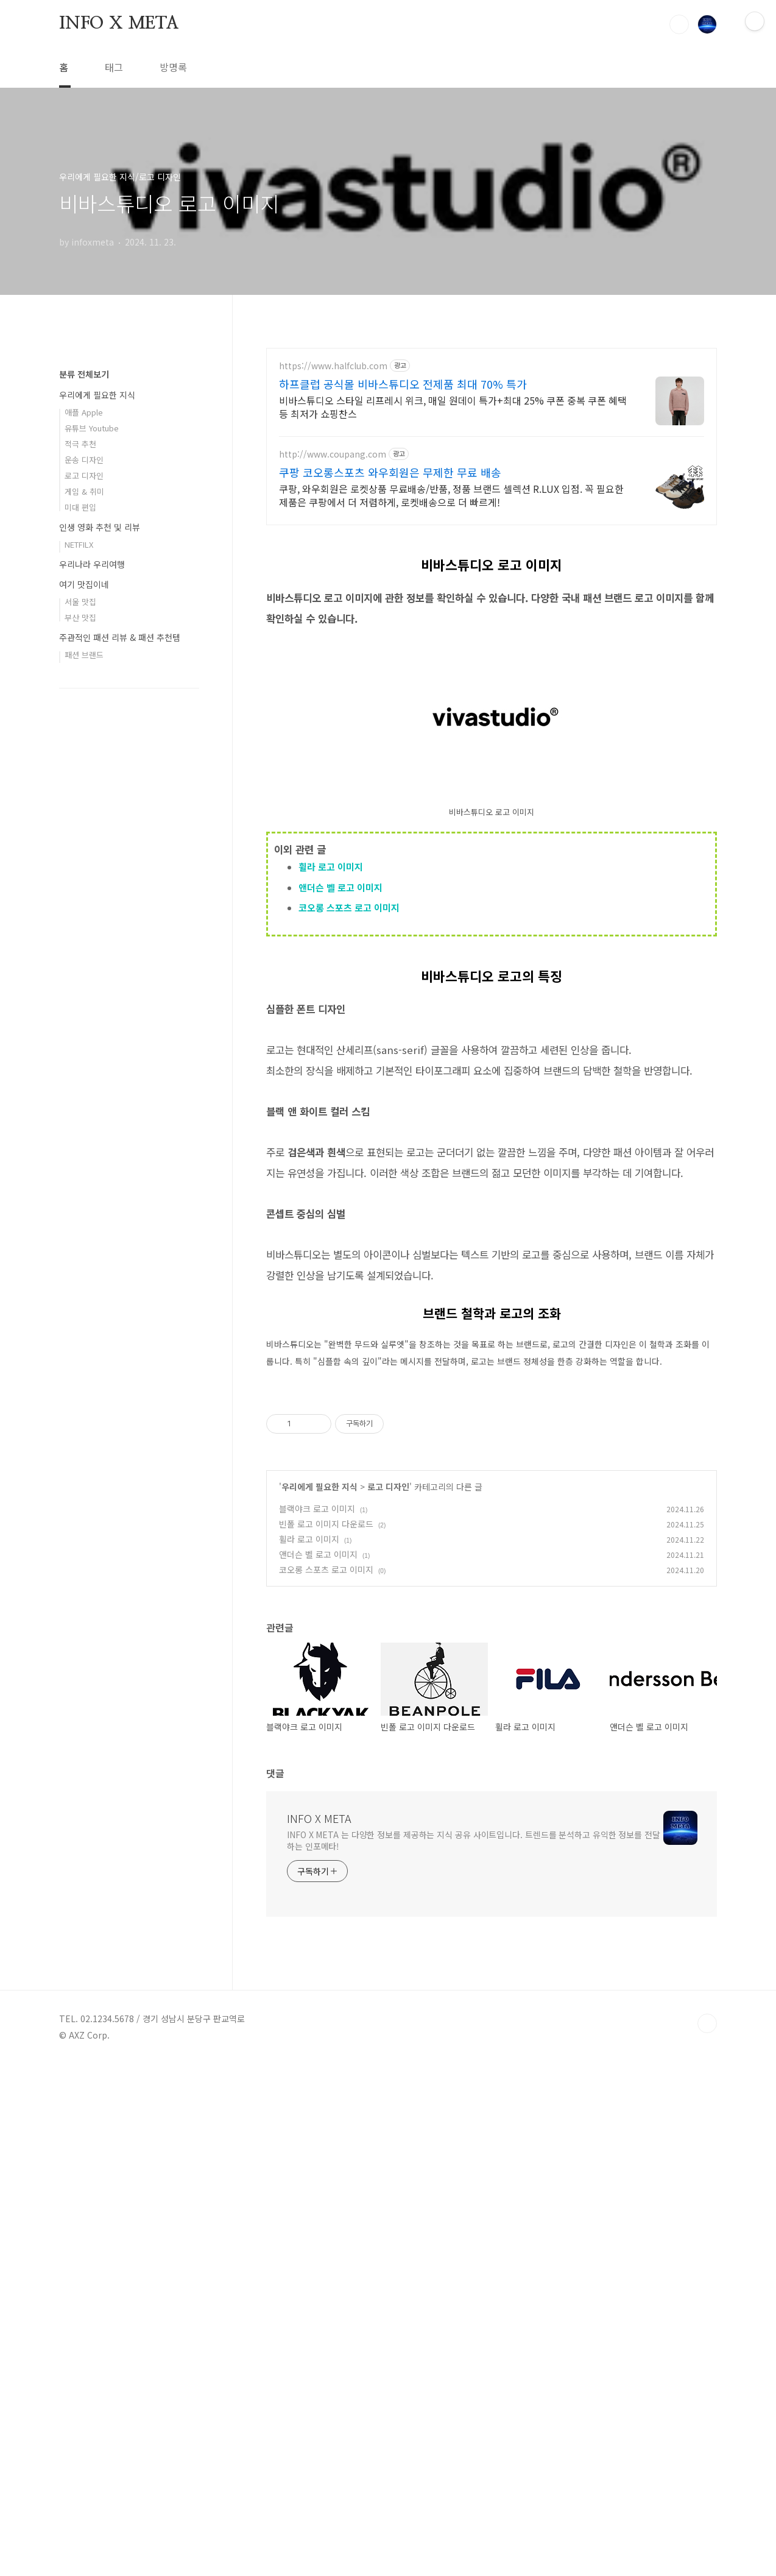 The height and width of the screenshot is (2576, 776). Describe the element at coordinates (491, 622) in the screenshot. I see `[Advertisement]` at that location.